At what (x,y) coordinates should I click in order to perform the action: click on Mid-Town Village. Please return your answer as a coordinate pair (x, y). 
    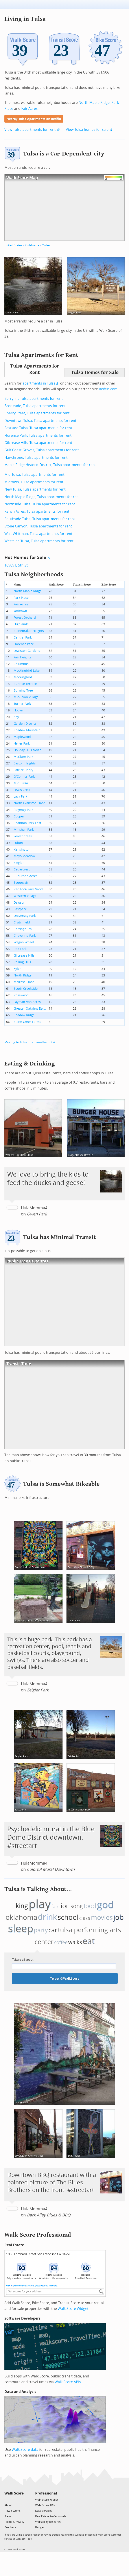
    Looking at the image, I should click on (26, 697).